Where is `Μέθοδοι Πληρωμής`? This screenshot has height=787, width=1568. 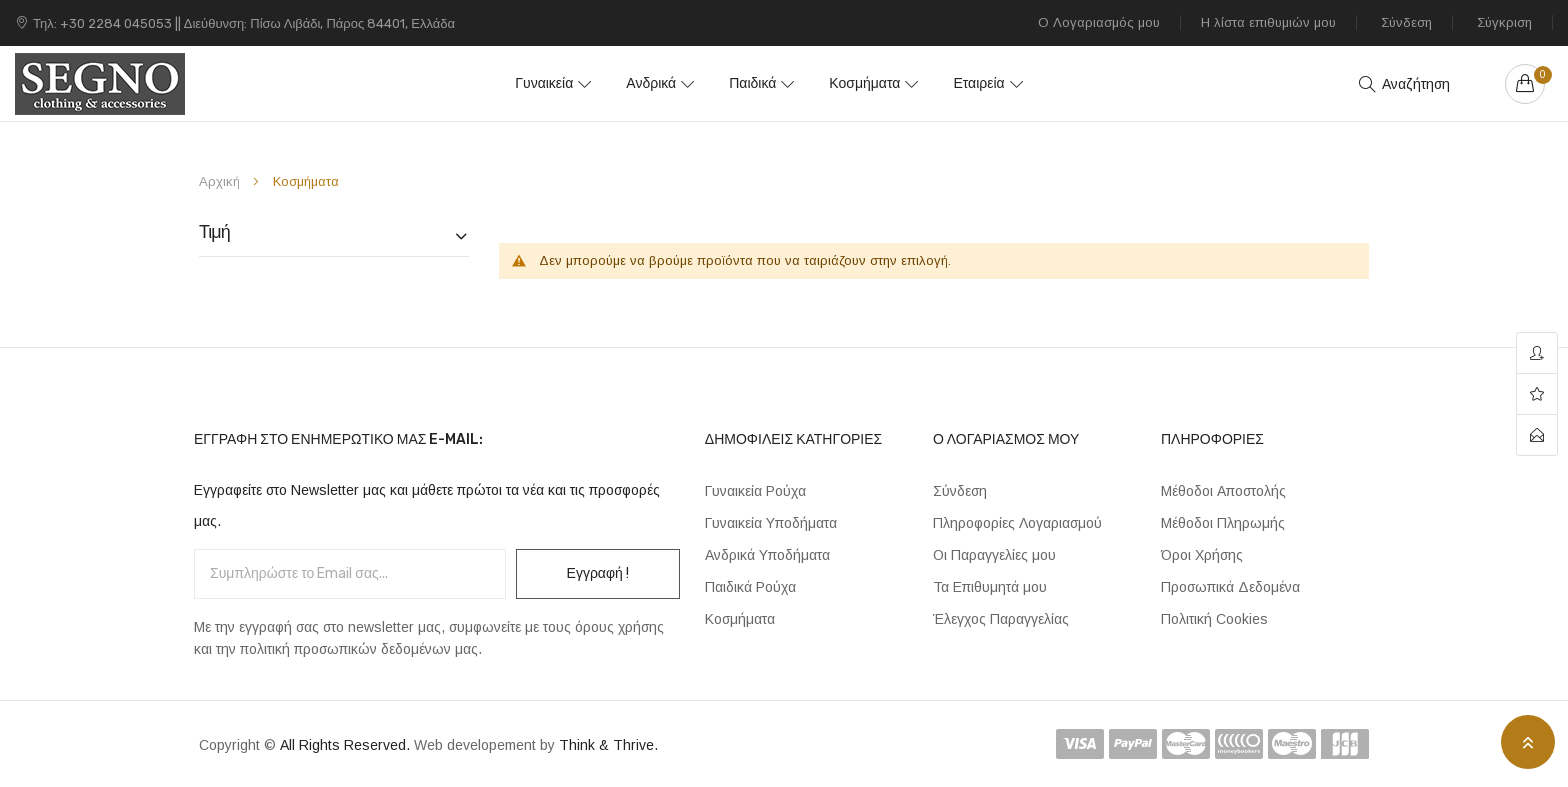 Μέθοδοι Πληρωμής is located at coordinates (1223, 523).